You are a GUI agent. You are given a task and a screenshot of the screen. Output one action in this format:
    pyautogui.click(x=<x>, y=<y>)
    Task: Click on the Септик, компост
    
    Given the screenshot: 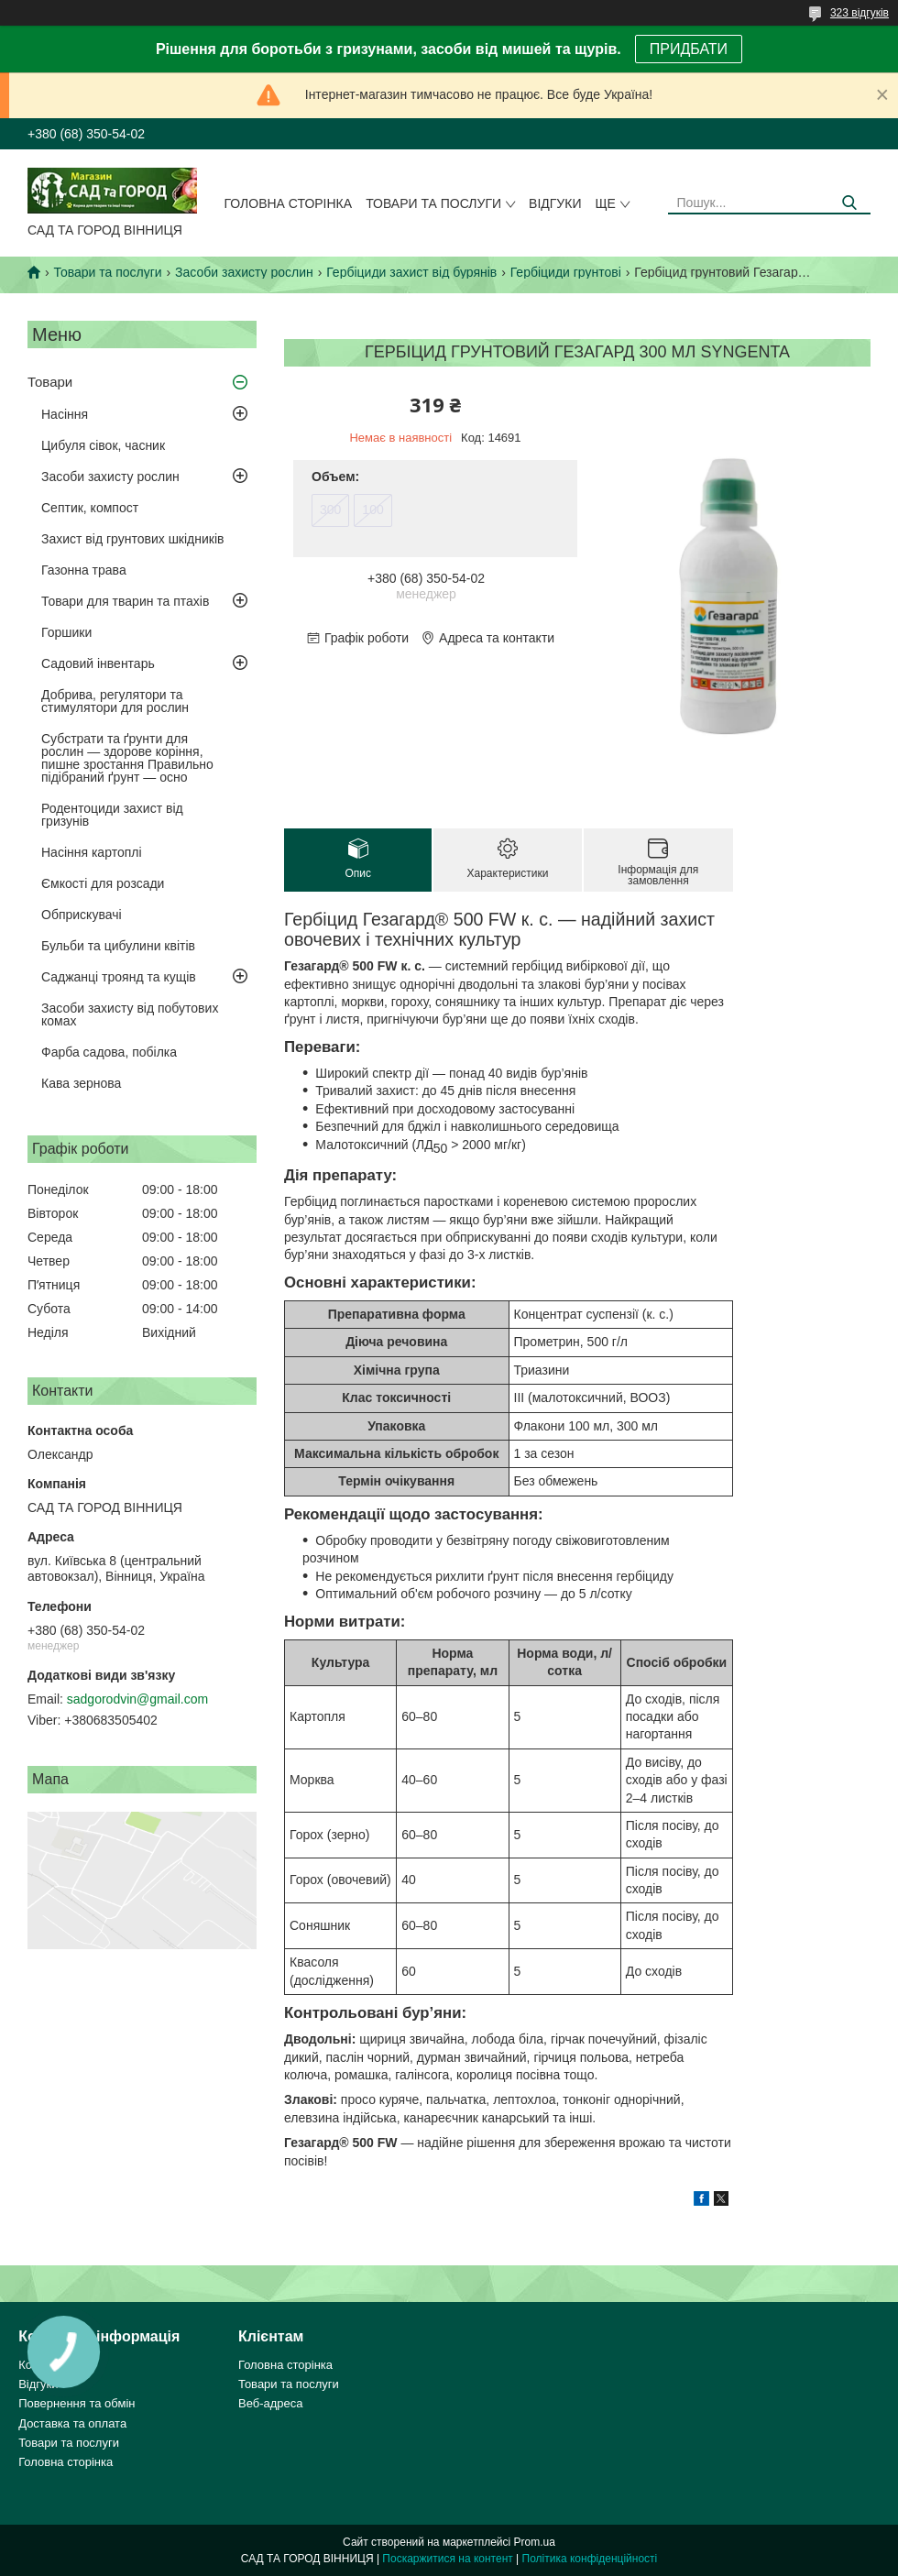 What is the action you would take?
    pyautogui.click(x=89, y=507)
    